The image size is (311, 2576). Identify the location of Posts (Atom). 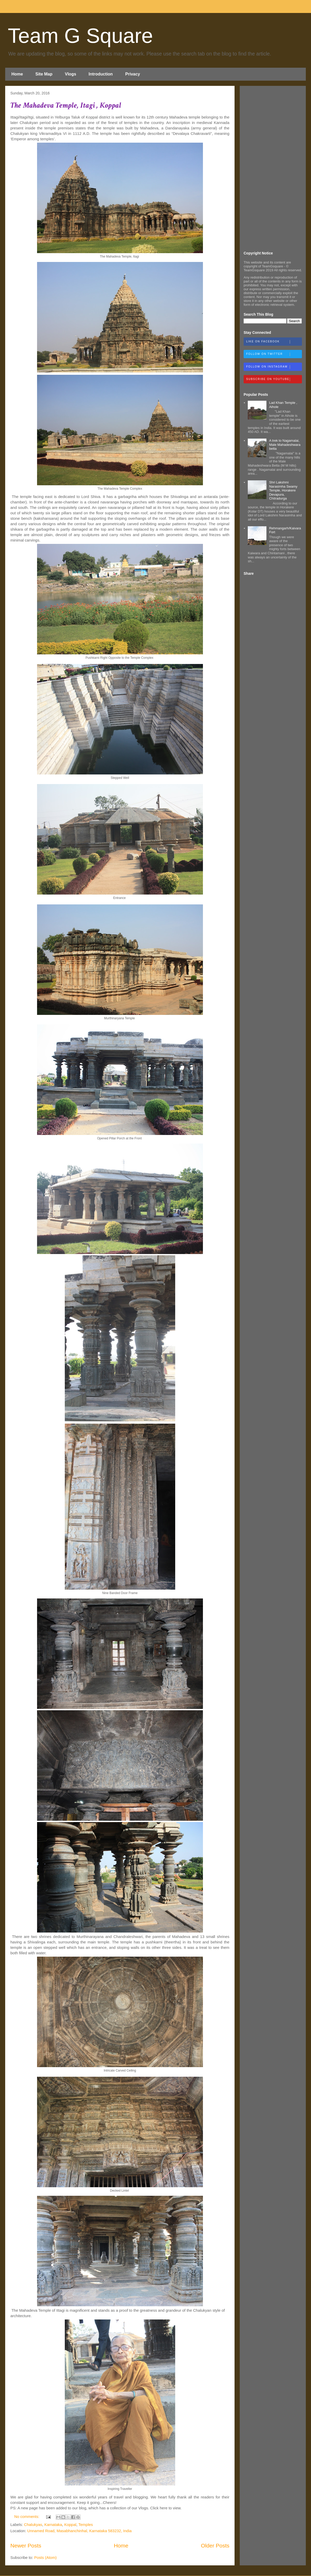
(45, 2557).